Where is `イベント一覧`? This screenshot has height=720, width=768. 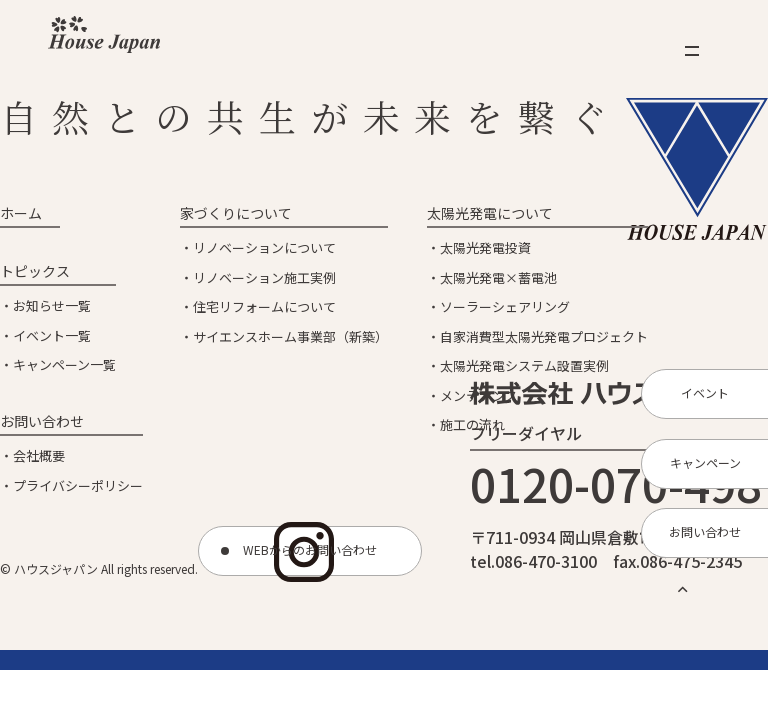 イベント一覧 is located at coordinates (52, 335).